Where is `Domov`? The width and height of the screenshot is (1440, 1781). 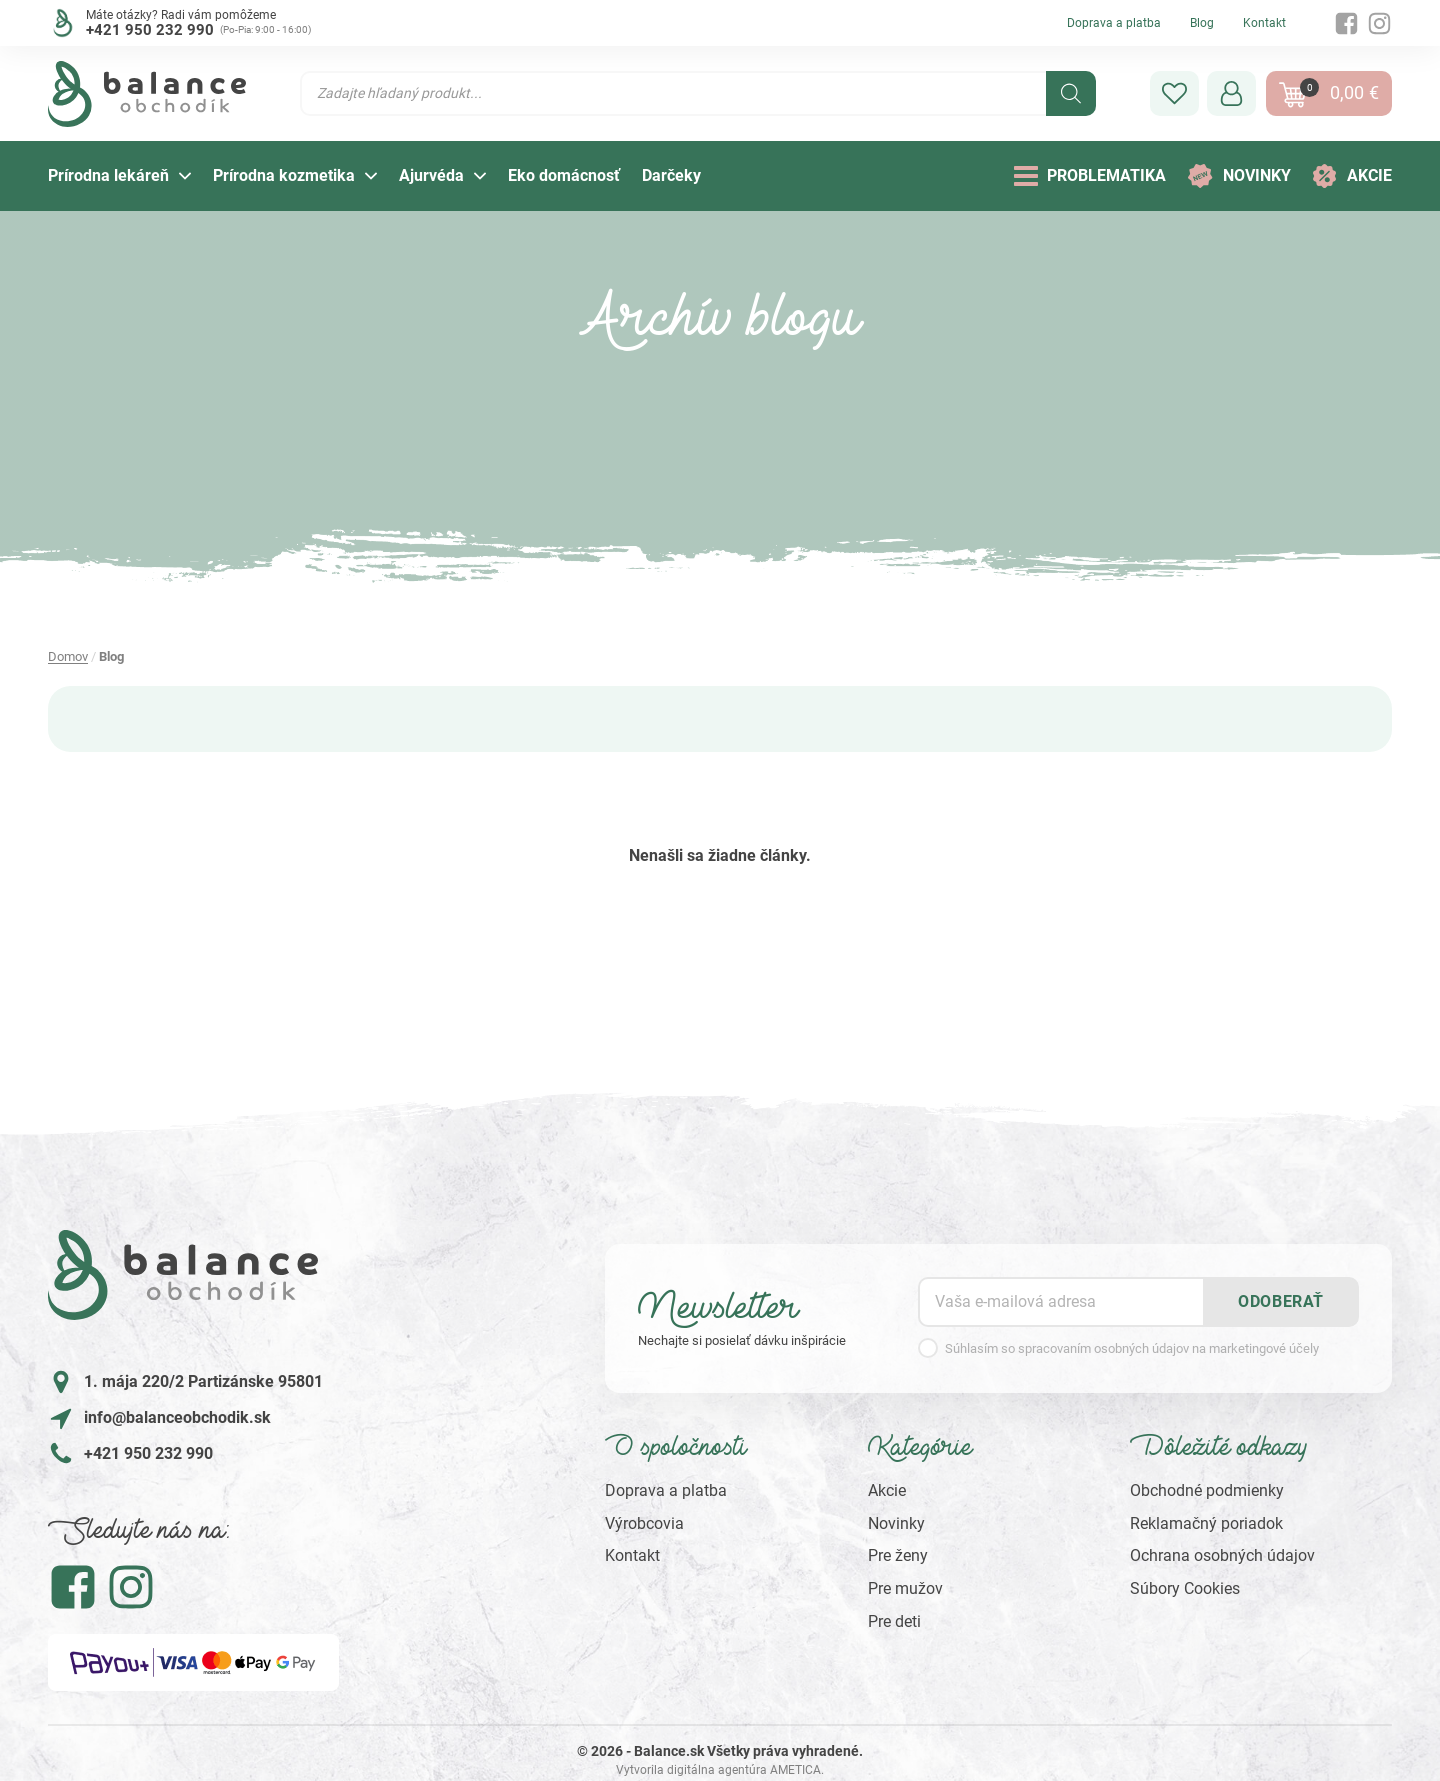 Domov is located at coordinates (68, 656).